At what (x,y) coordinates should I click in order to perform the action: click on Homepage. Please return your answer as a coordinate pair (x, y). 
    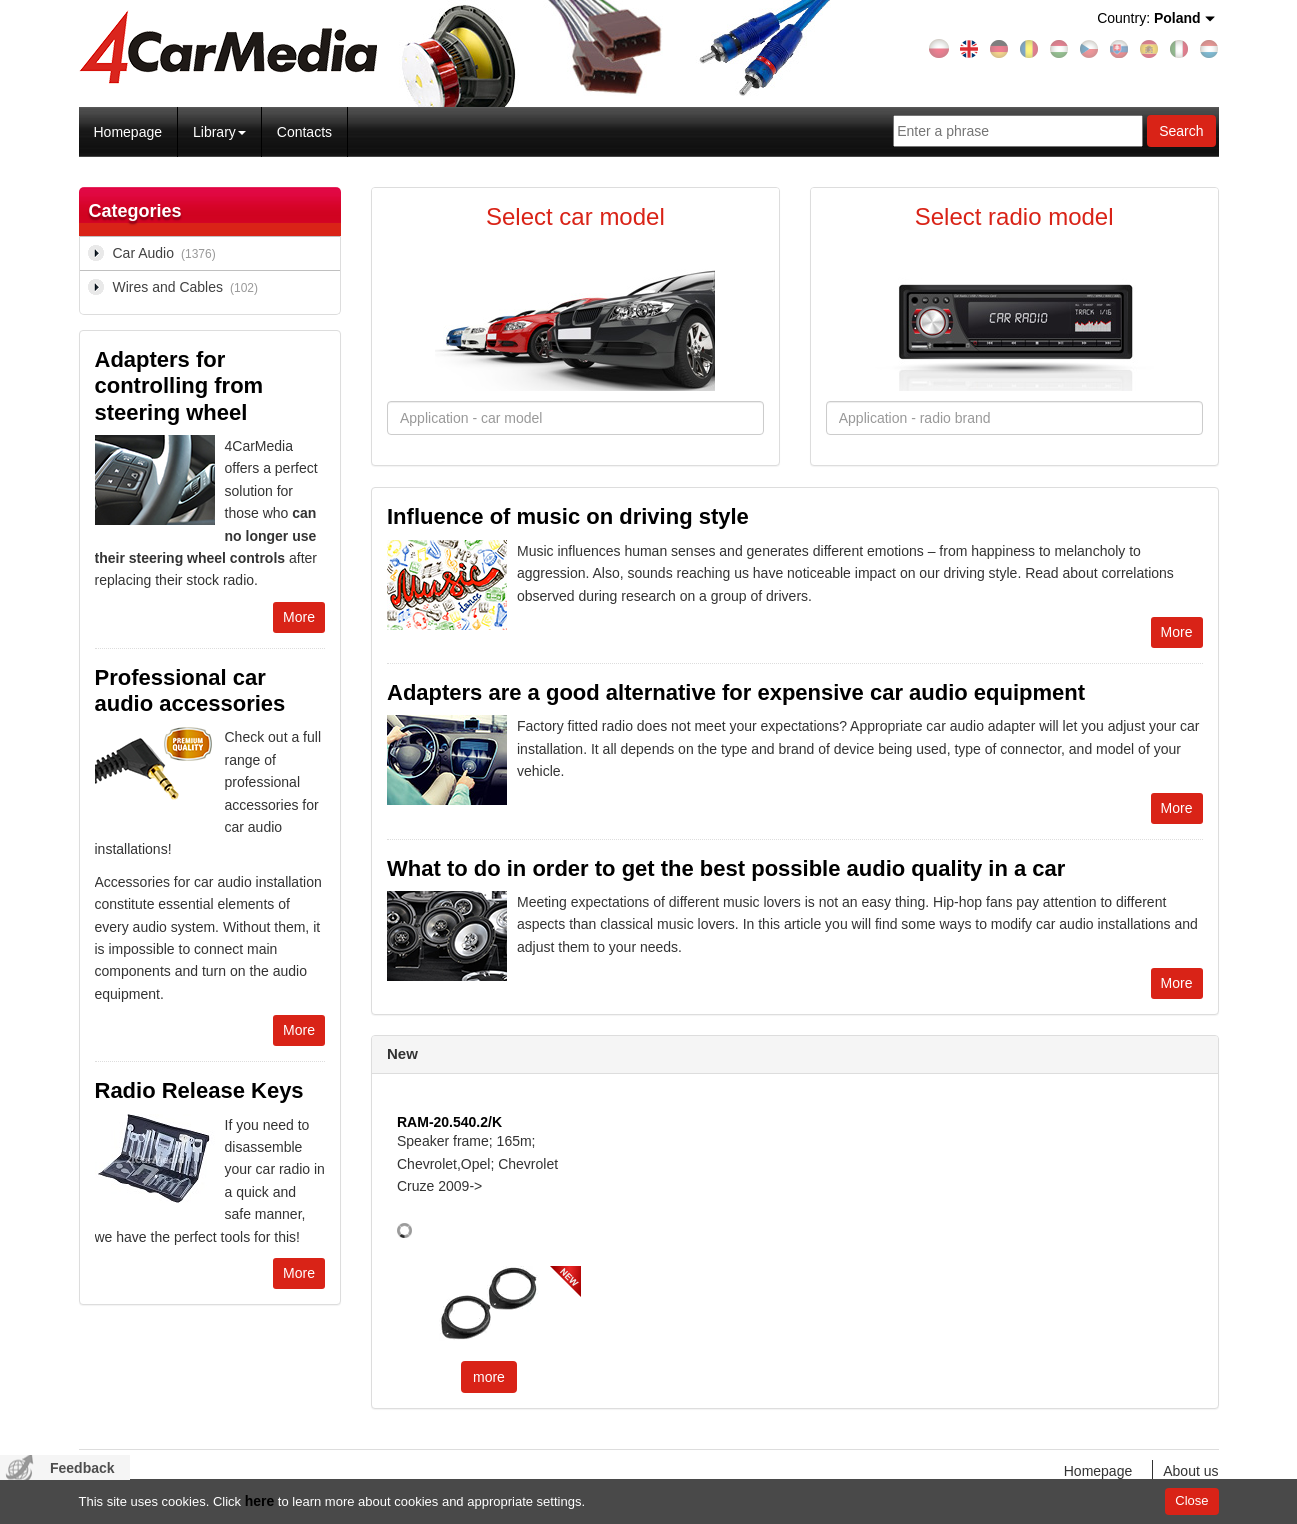
    Looking at the image, I should click on (128, 132).